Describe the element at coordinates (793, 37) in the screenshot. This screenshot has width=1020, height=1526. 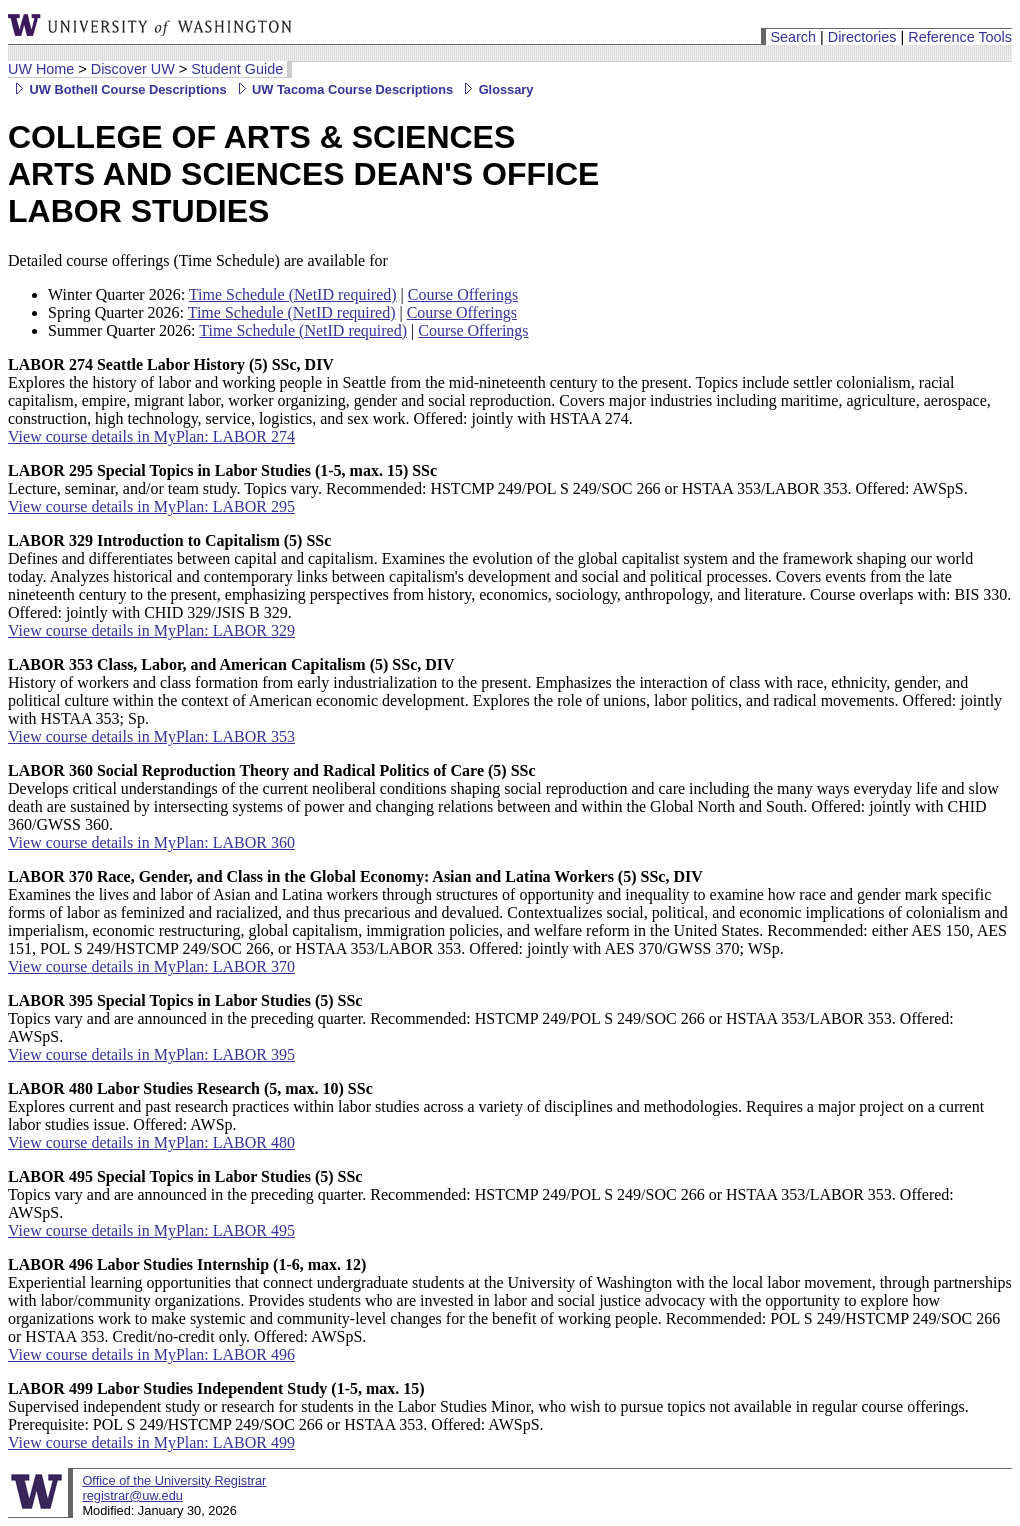
I see `Search` at that location.